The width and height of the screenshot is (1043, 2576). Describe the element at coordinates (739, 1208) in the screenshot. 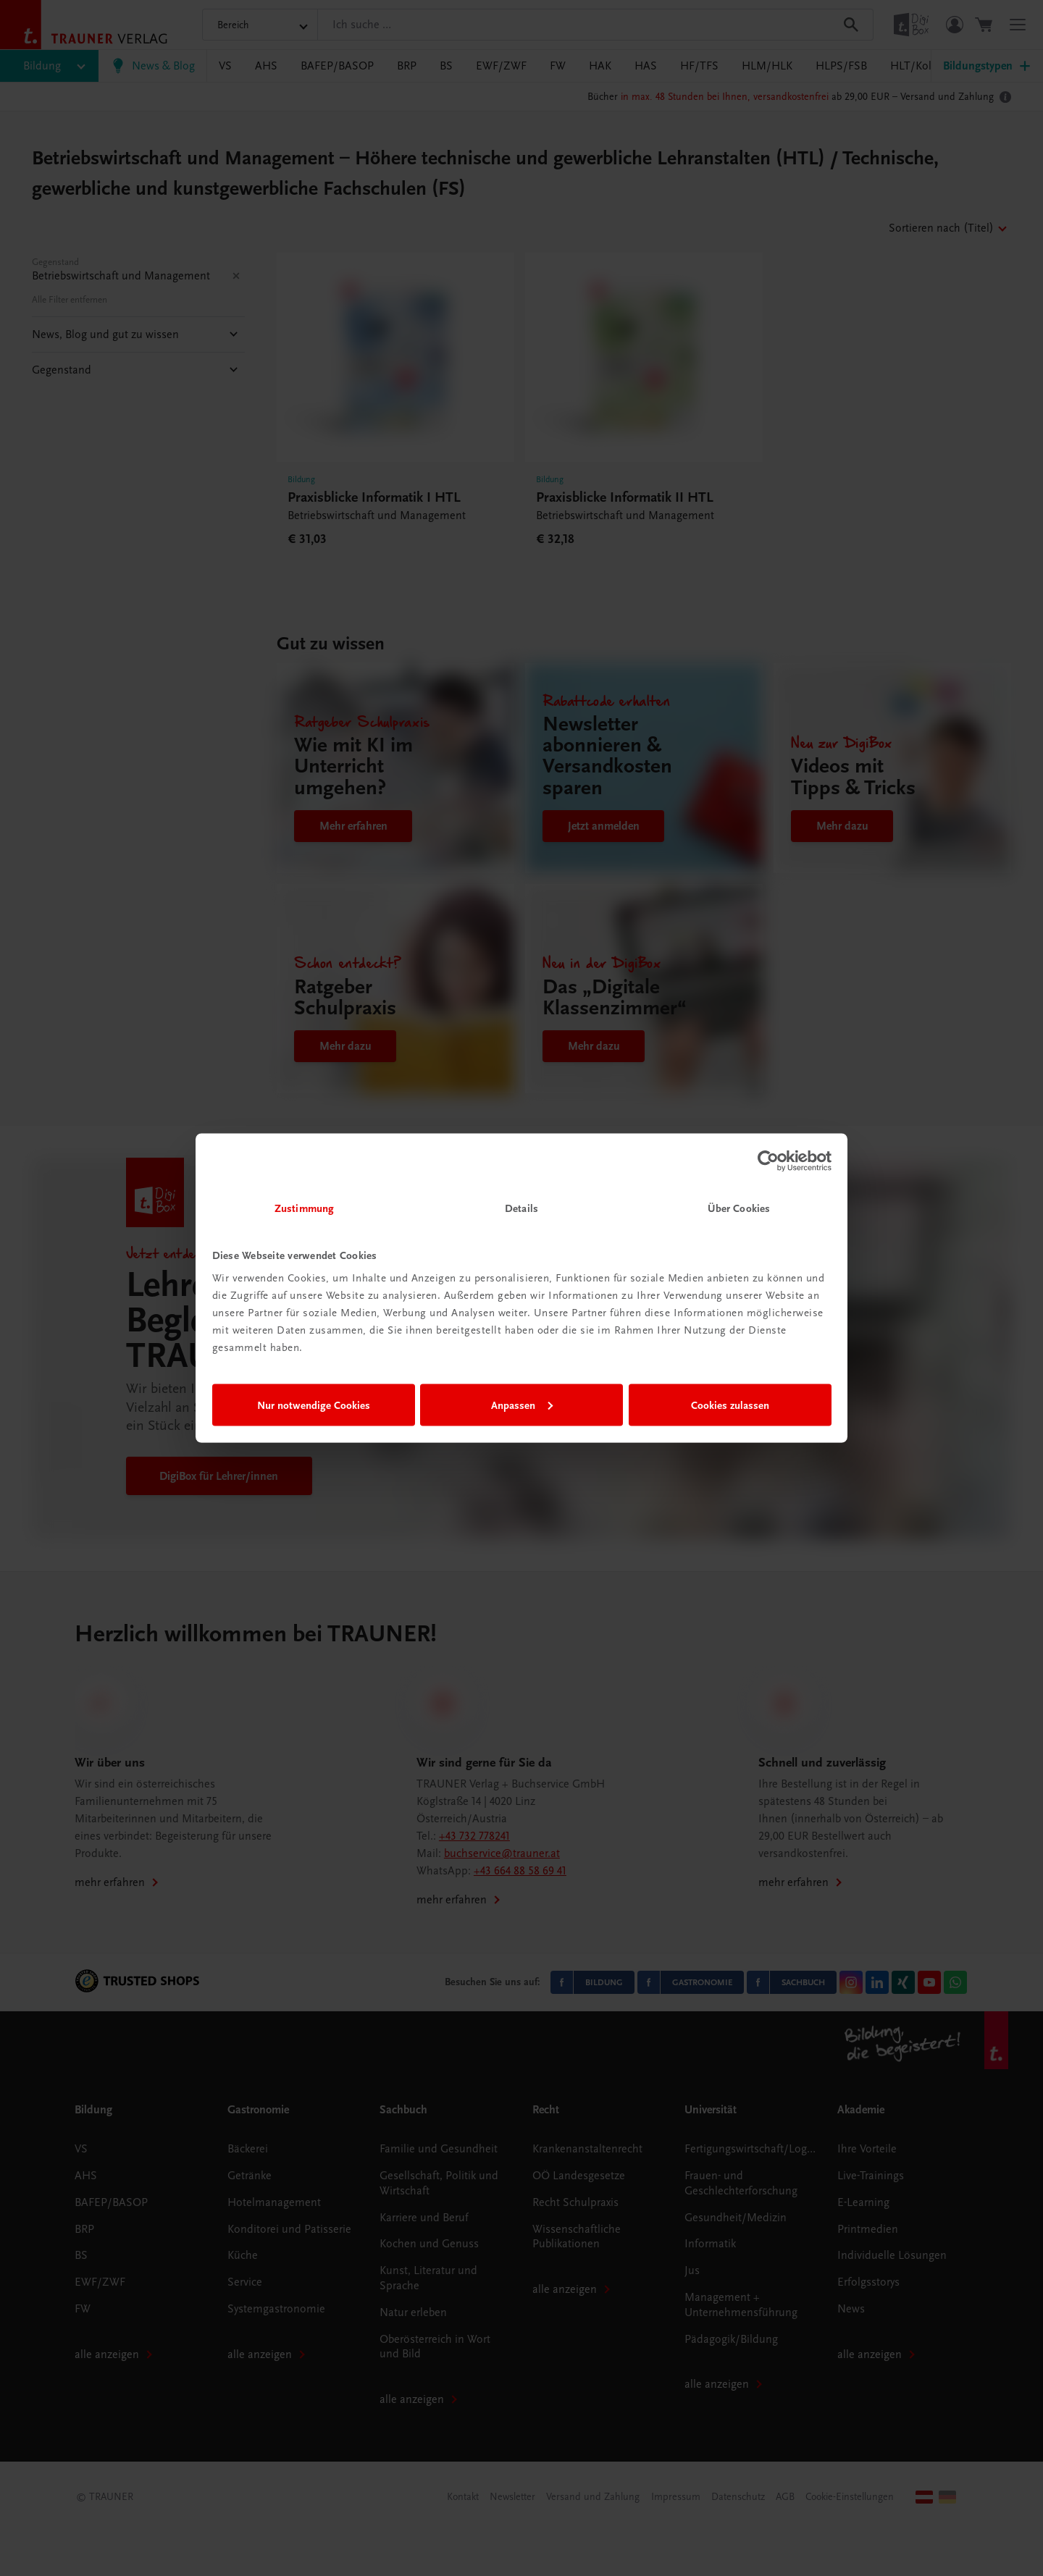

I see `Über Cookies [tab]` at that location.